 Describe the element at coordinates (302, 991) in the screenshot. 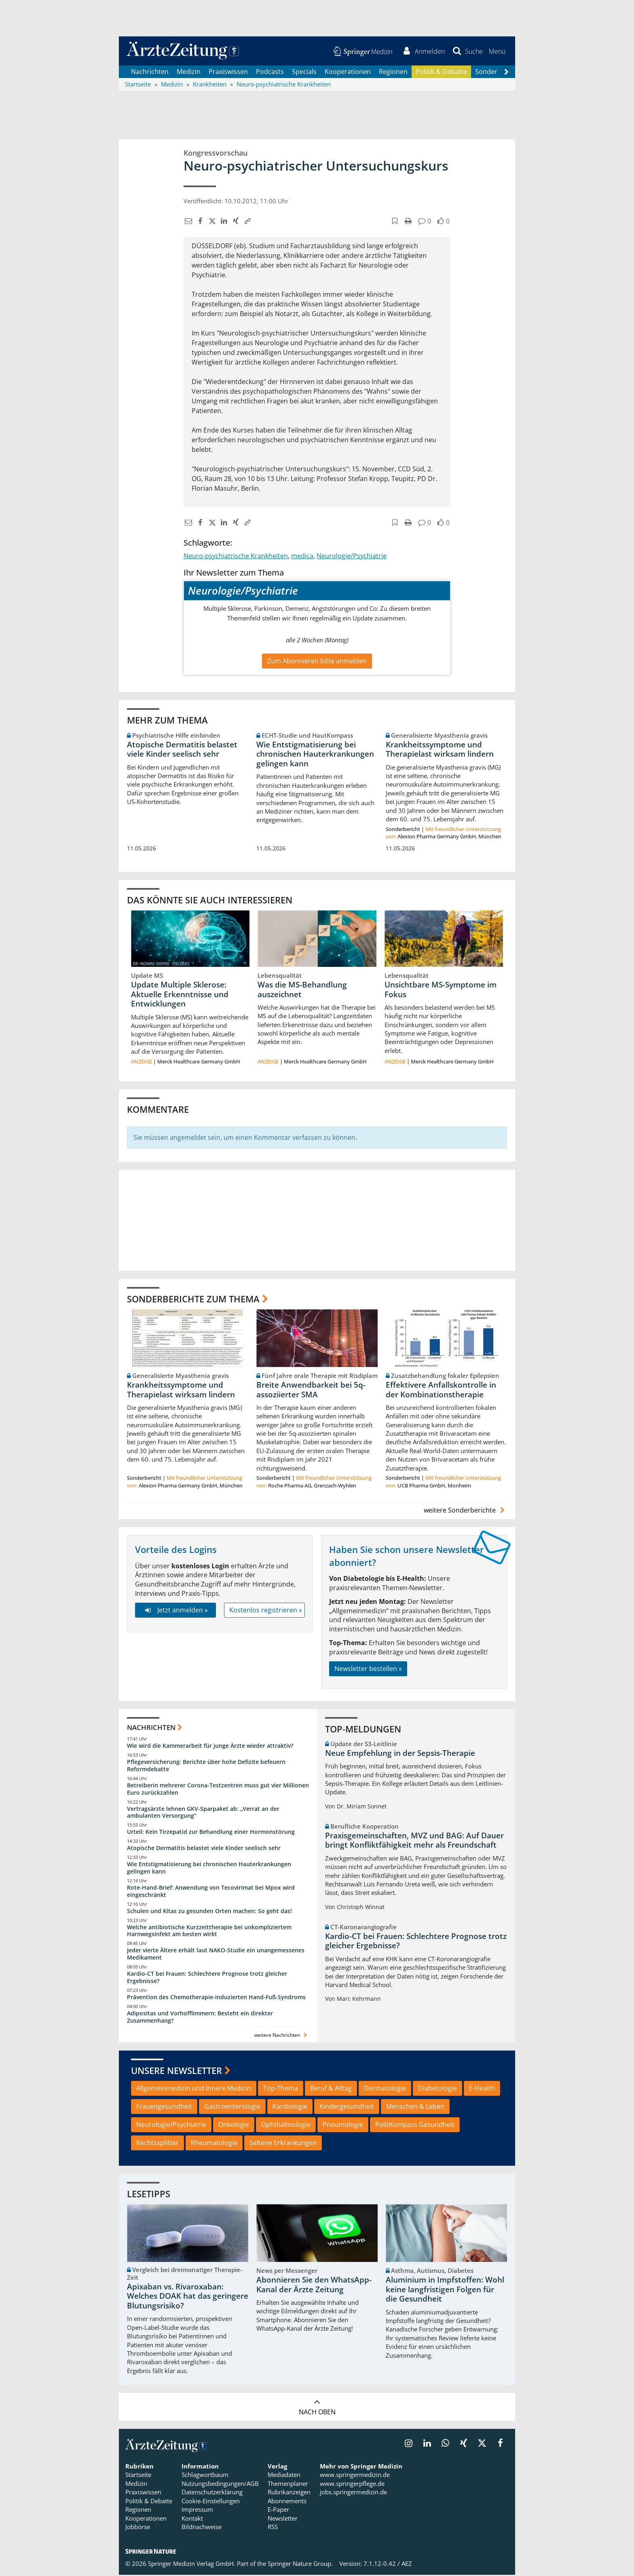

I see `Was die MS-Behandlung auszeichnet` at that location.